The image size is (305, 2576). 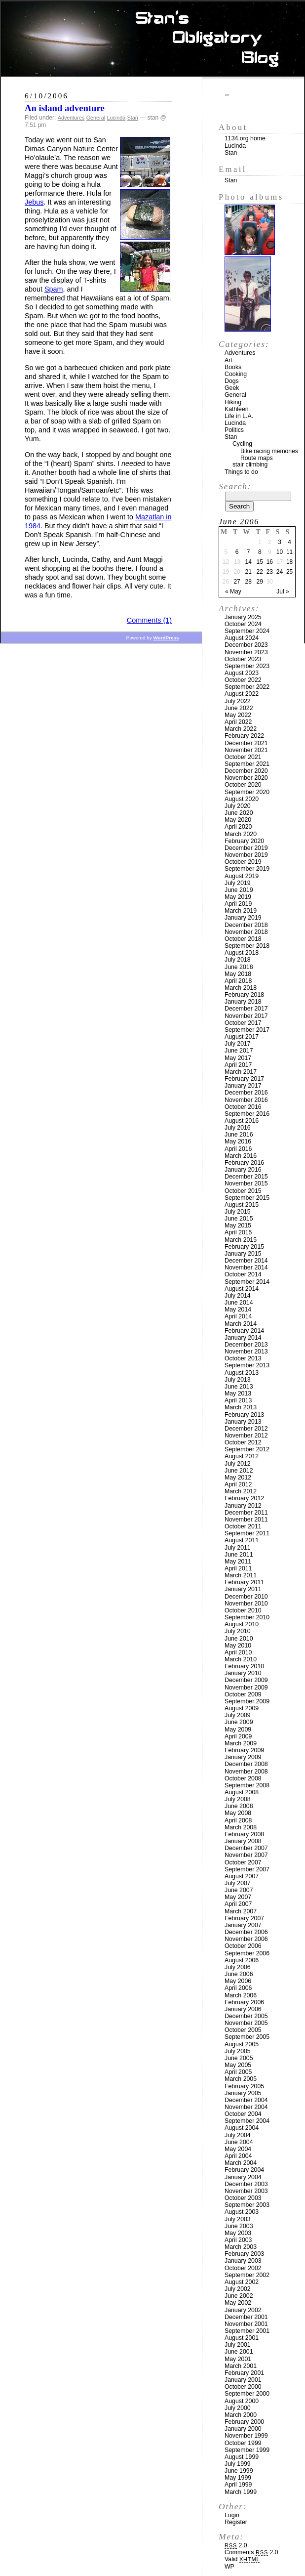 What do you see at coordinates (246, 1267) in the screenshot?
I see `November 2014` at bounding box center [246, 1267].